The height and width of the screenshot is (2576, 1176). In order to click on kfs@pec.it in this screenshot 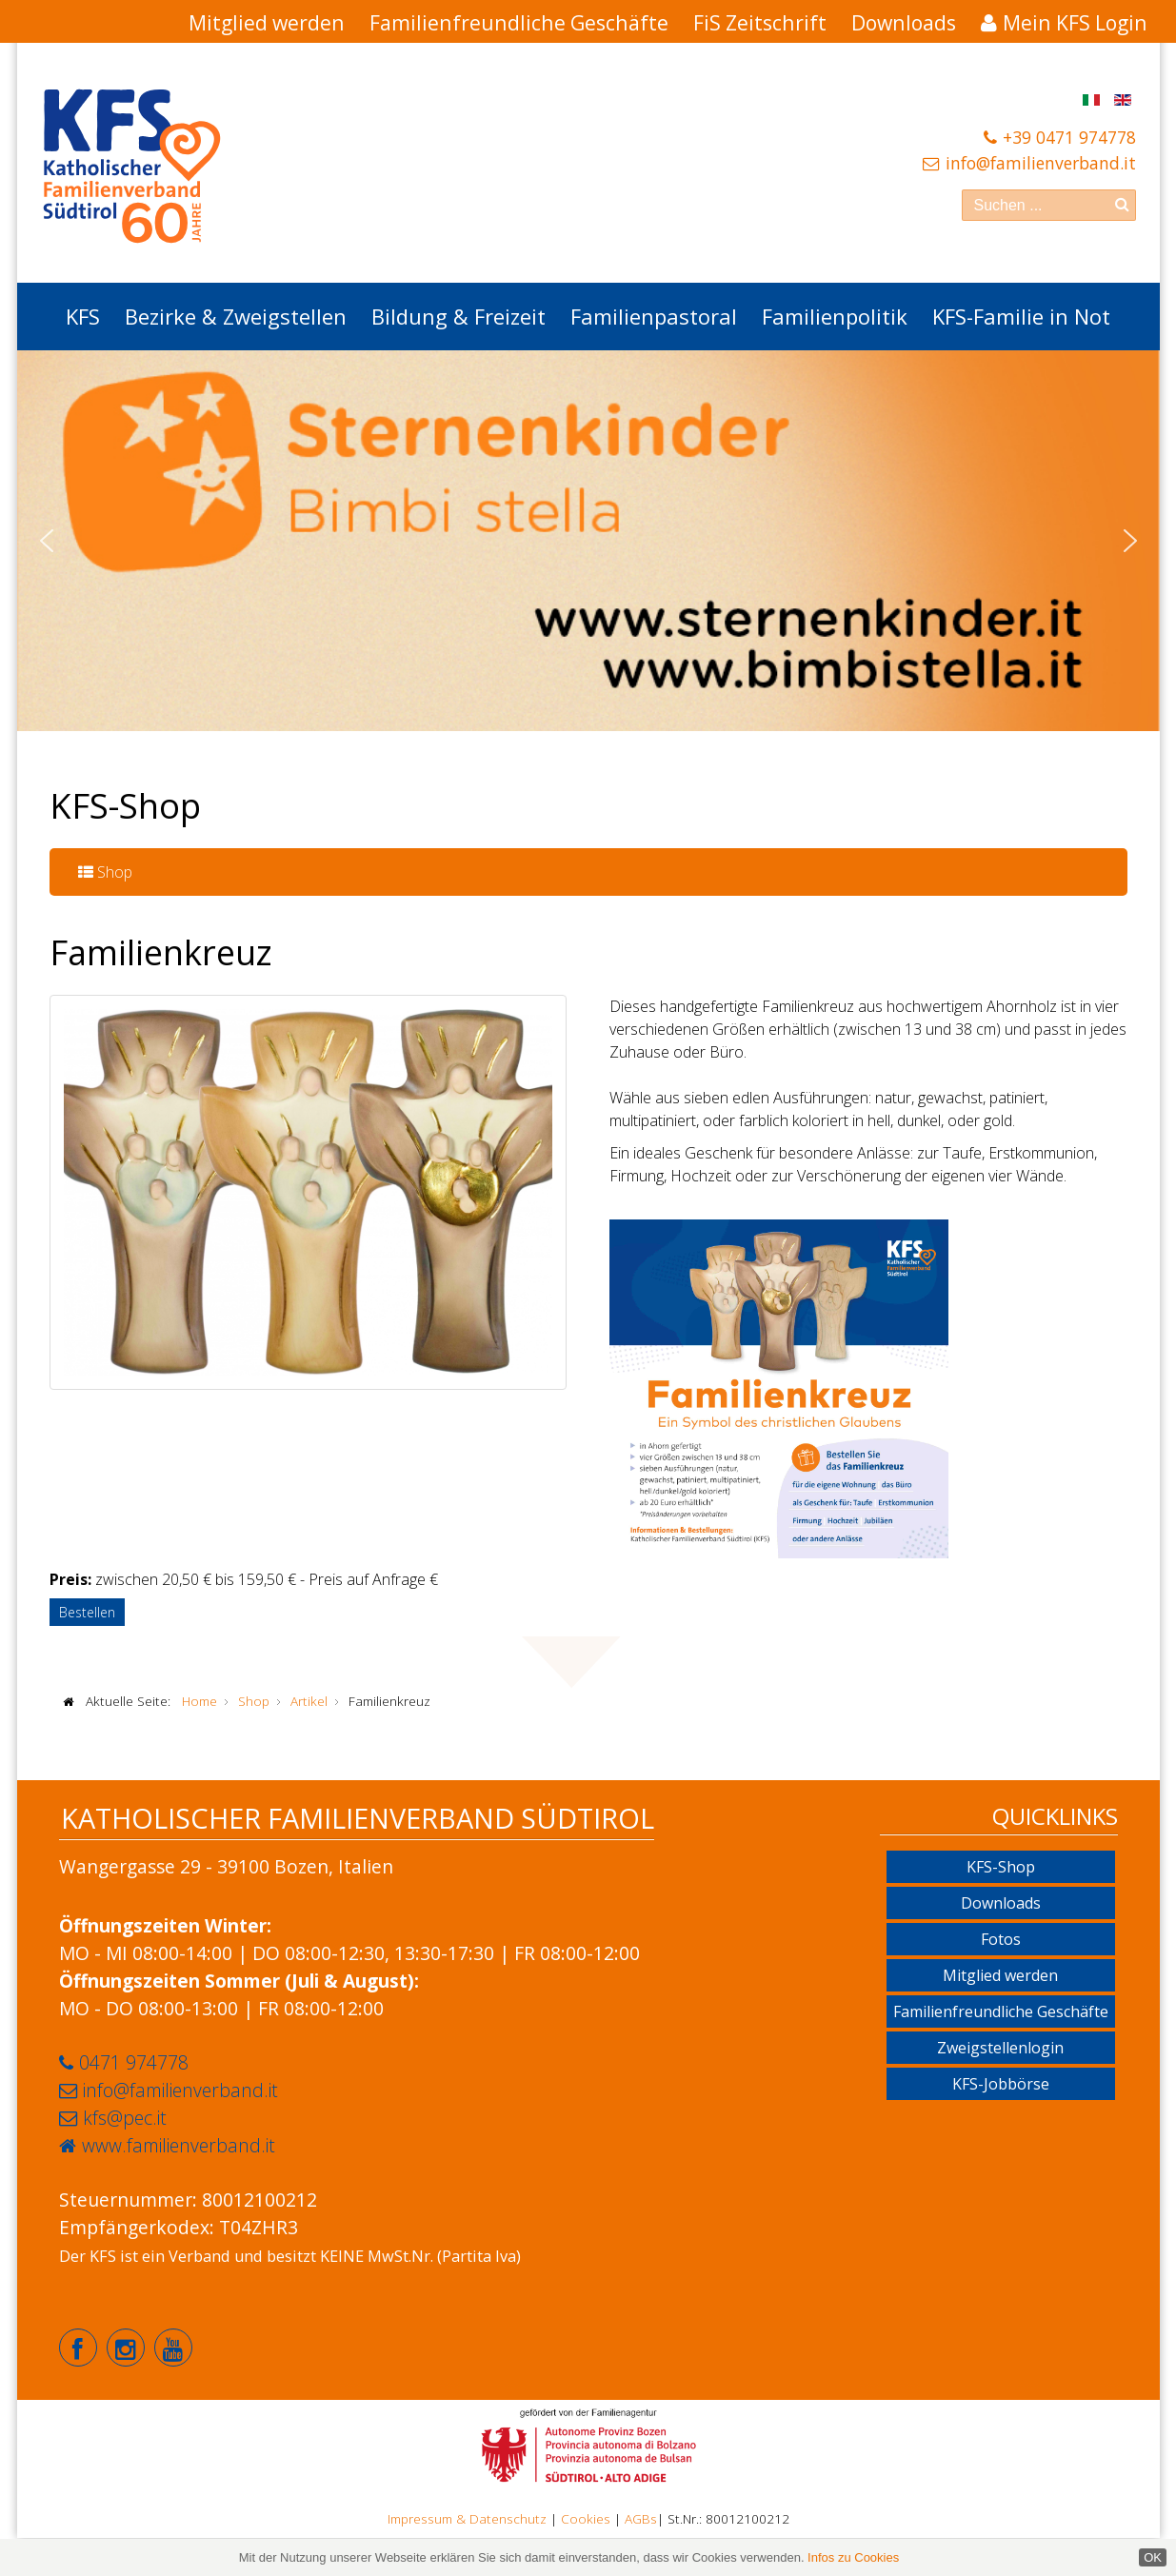, I will do `click(125, 2117)`.